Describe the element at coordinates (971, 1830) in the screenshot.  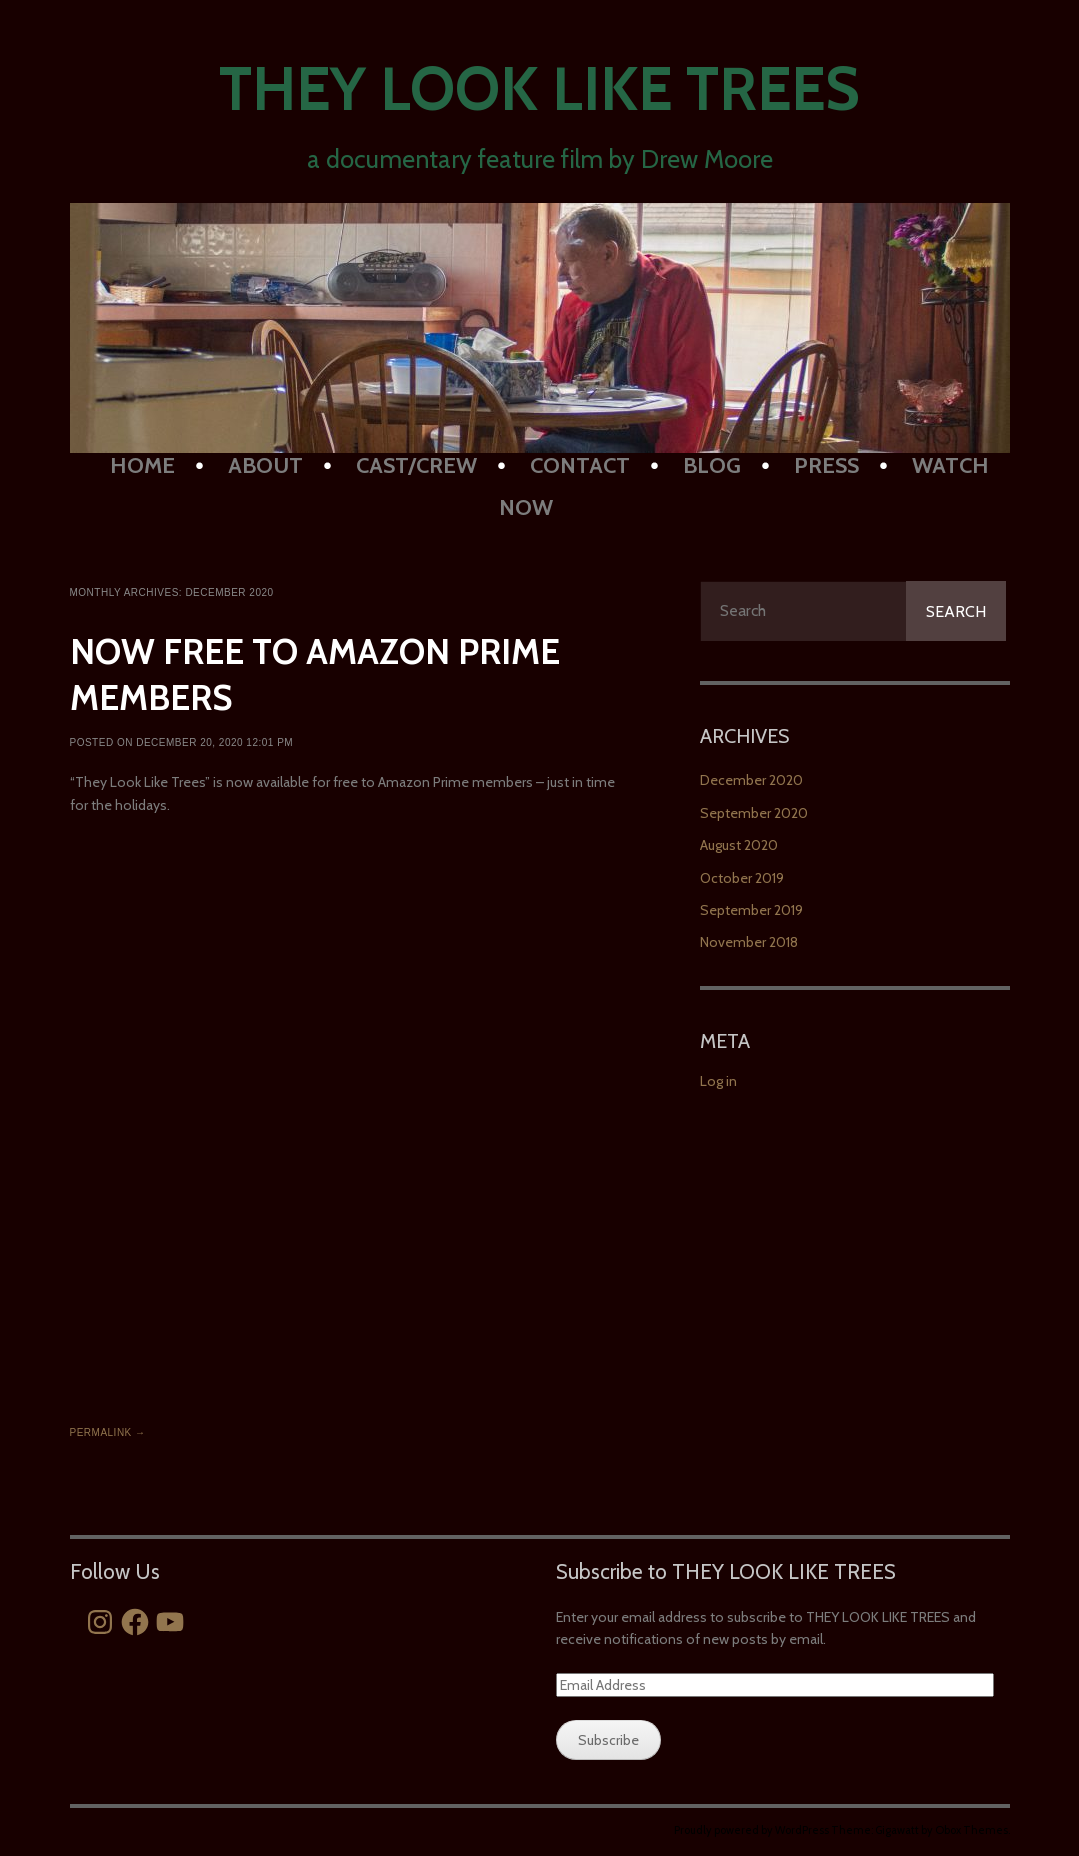
I see `Obox Themes` at that location.